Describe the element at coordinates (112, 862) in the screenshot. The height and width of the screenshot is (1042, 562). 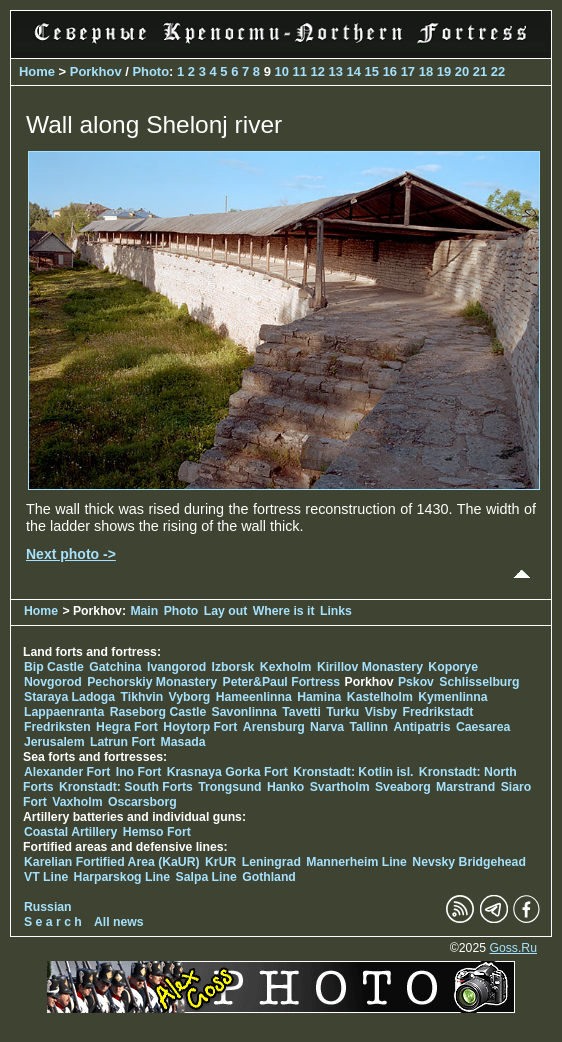
I see `Karelian Fortified Area (KaUR)` at that location.